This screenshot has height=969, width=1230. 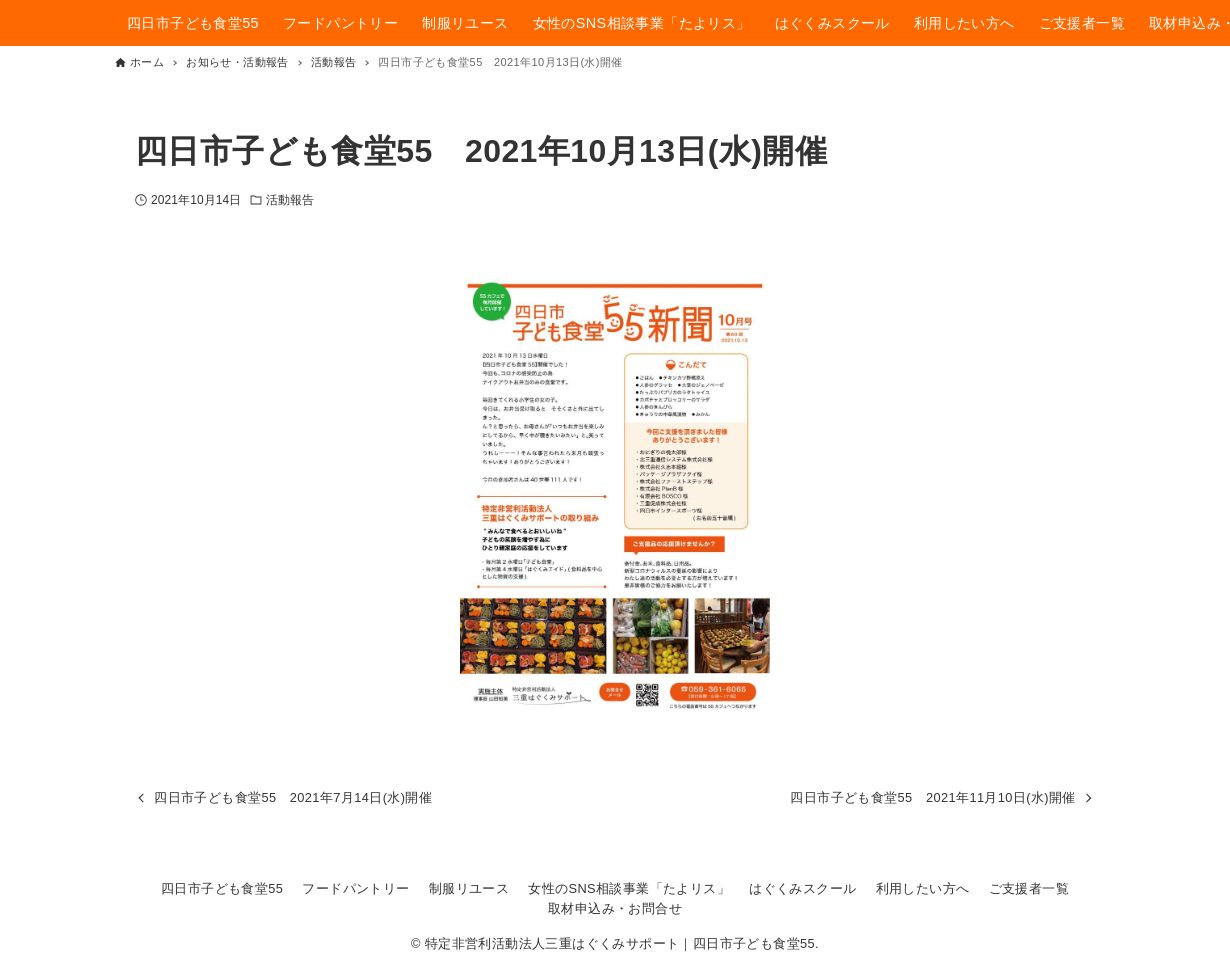 I want to click on 取材申込み・お問合せ, so click(x=615, y=908).